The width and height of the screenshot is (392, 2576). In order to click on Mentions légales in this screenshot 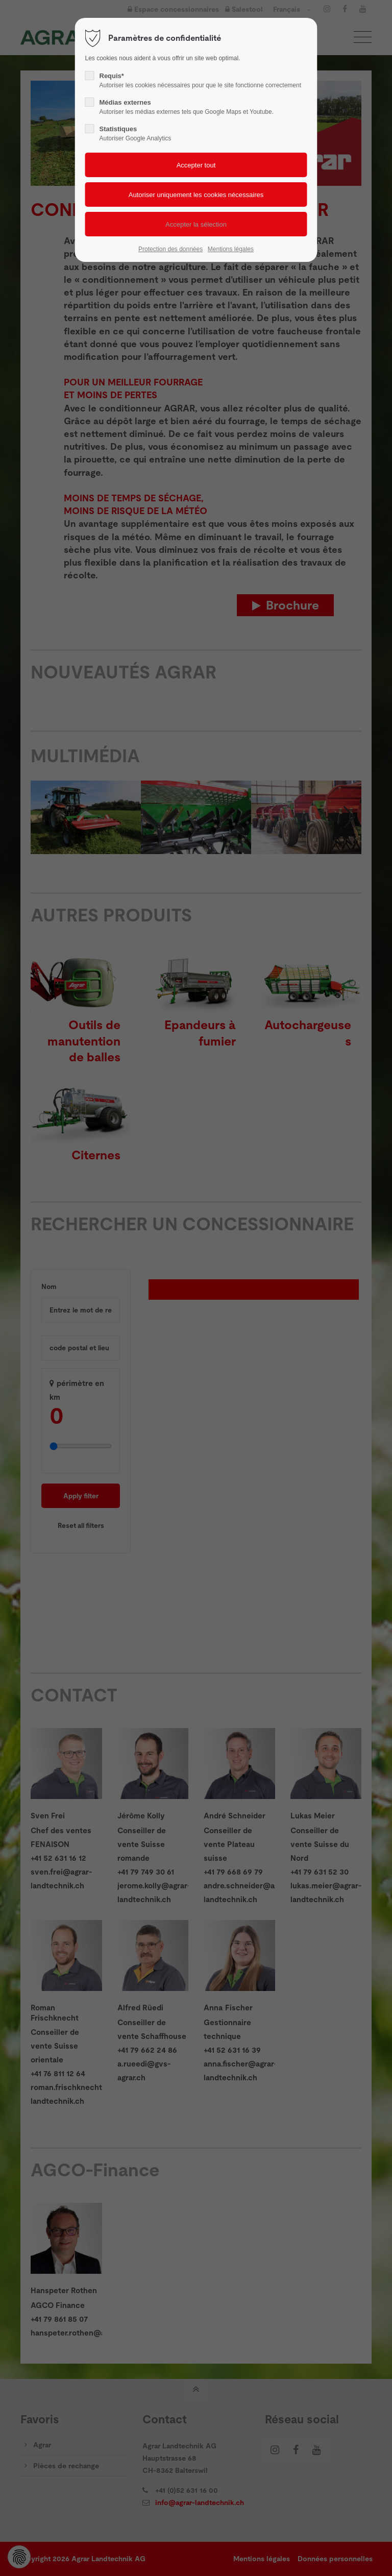, I will do `click(231, 249)`.